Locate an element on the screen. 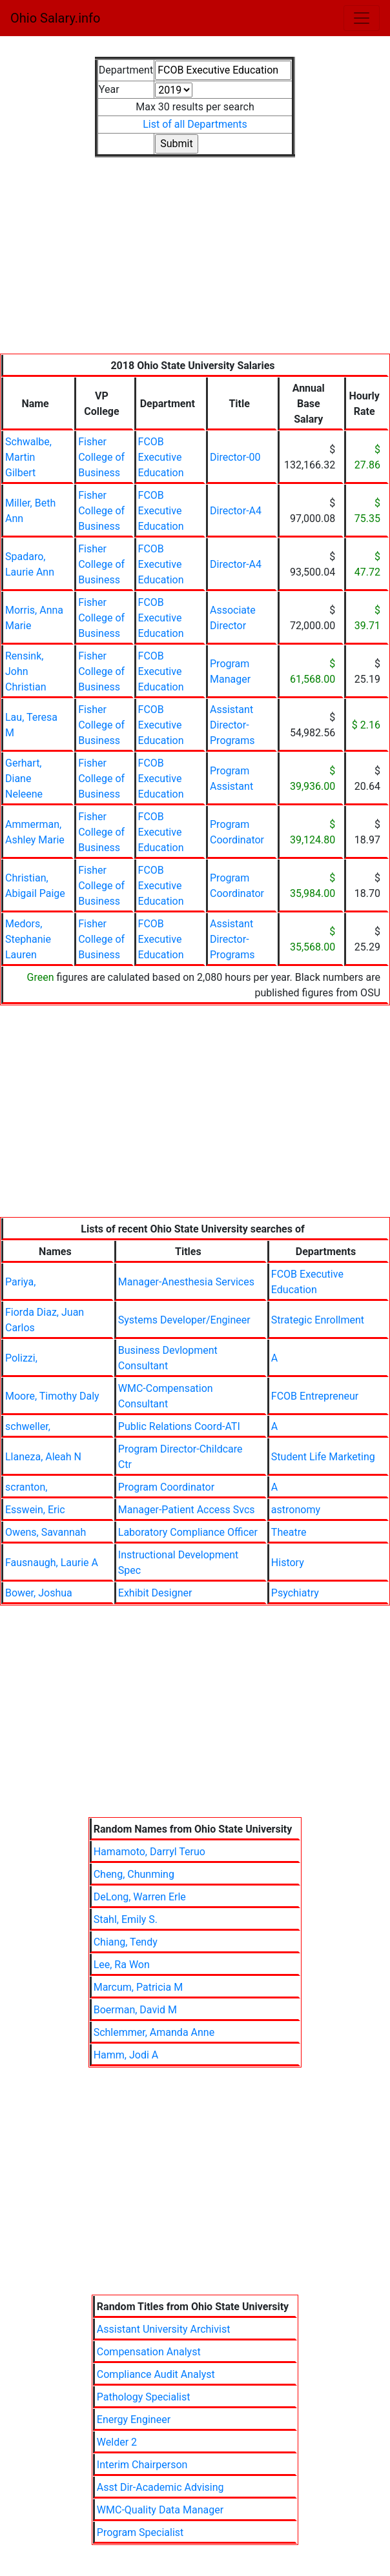 The width and height of the screenshot is (390, 2576). Schlemmer, Amanda Anne is located at coordinates (154, 2032).